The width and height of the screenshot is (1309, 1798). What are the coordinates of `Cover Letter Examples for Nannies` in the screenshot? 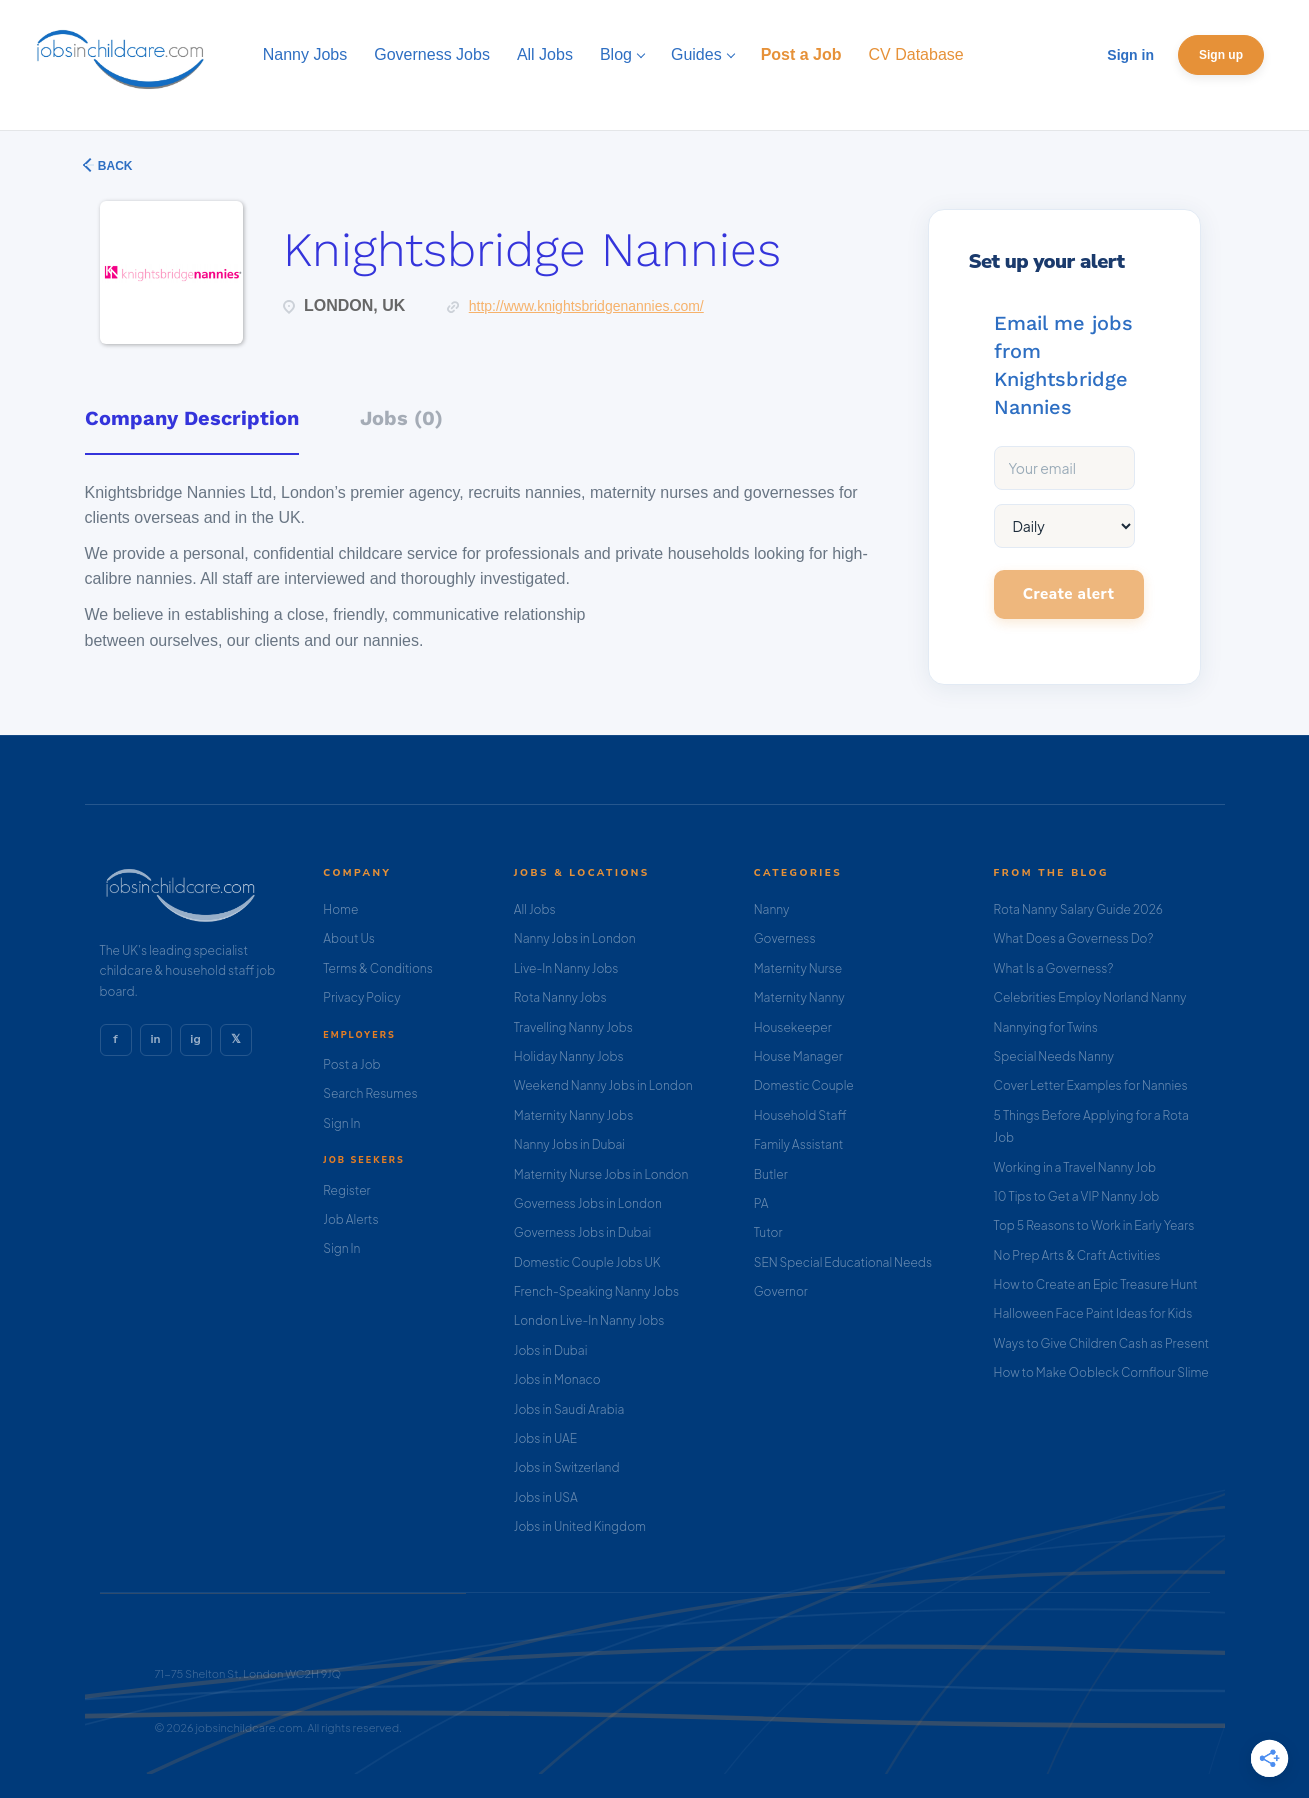 It's located at (1091, 1085).